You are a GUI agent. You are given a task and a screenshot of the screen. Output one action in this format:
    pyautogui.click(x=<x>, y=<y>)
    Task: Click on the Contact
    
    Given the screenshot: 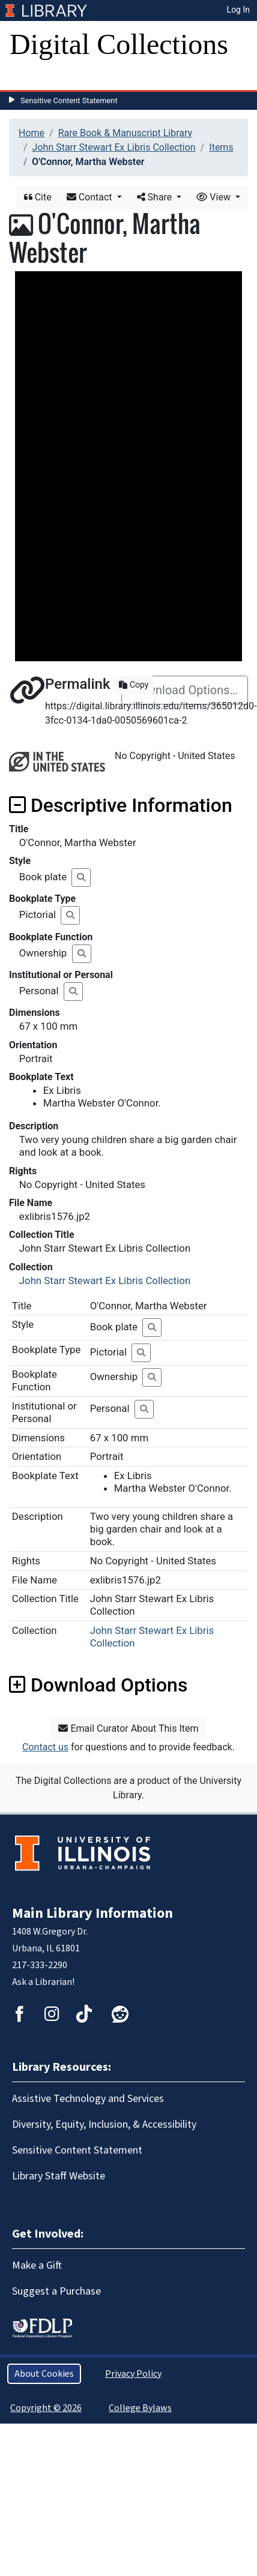 What is the action you would take?
    pyautogui.click(x=91, y=197)
    